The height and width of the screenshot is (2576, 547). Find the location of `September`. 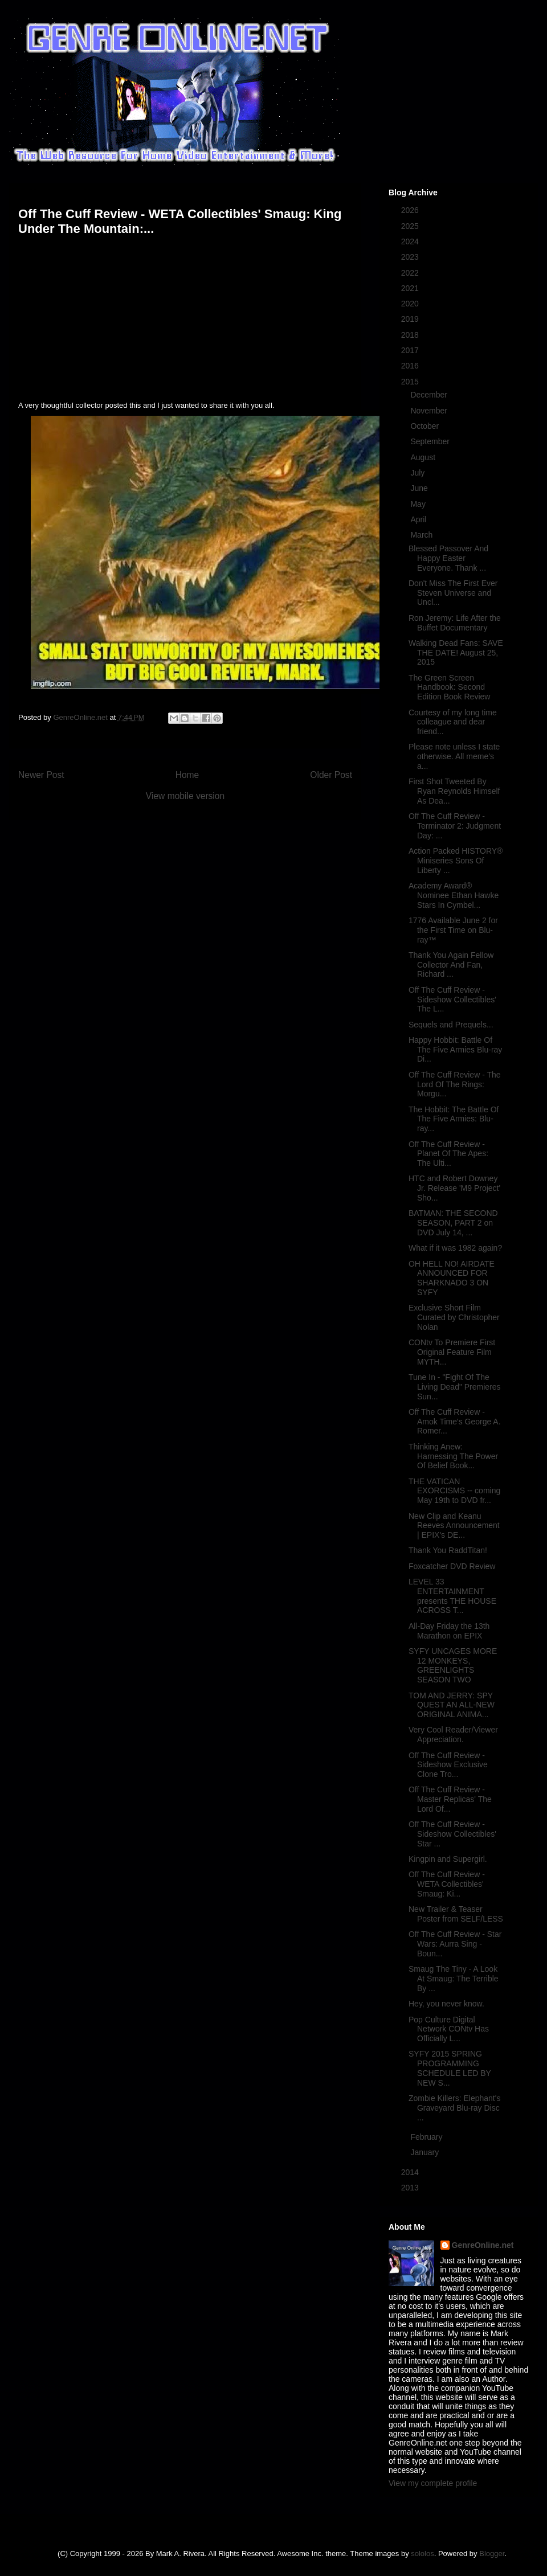

September is located at coordinates (430, 441).